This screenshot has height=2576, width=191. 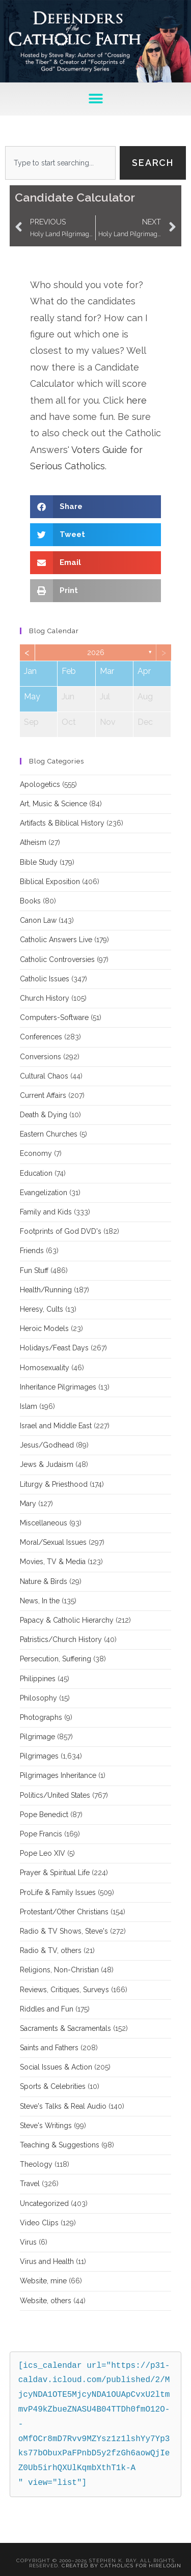 What do you see at coordinates (63, 2106) in the screenshot?
I see `Steve's Talks & Real Audio` at bounding box center [63, 2106].